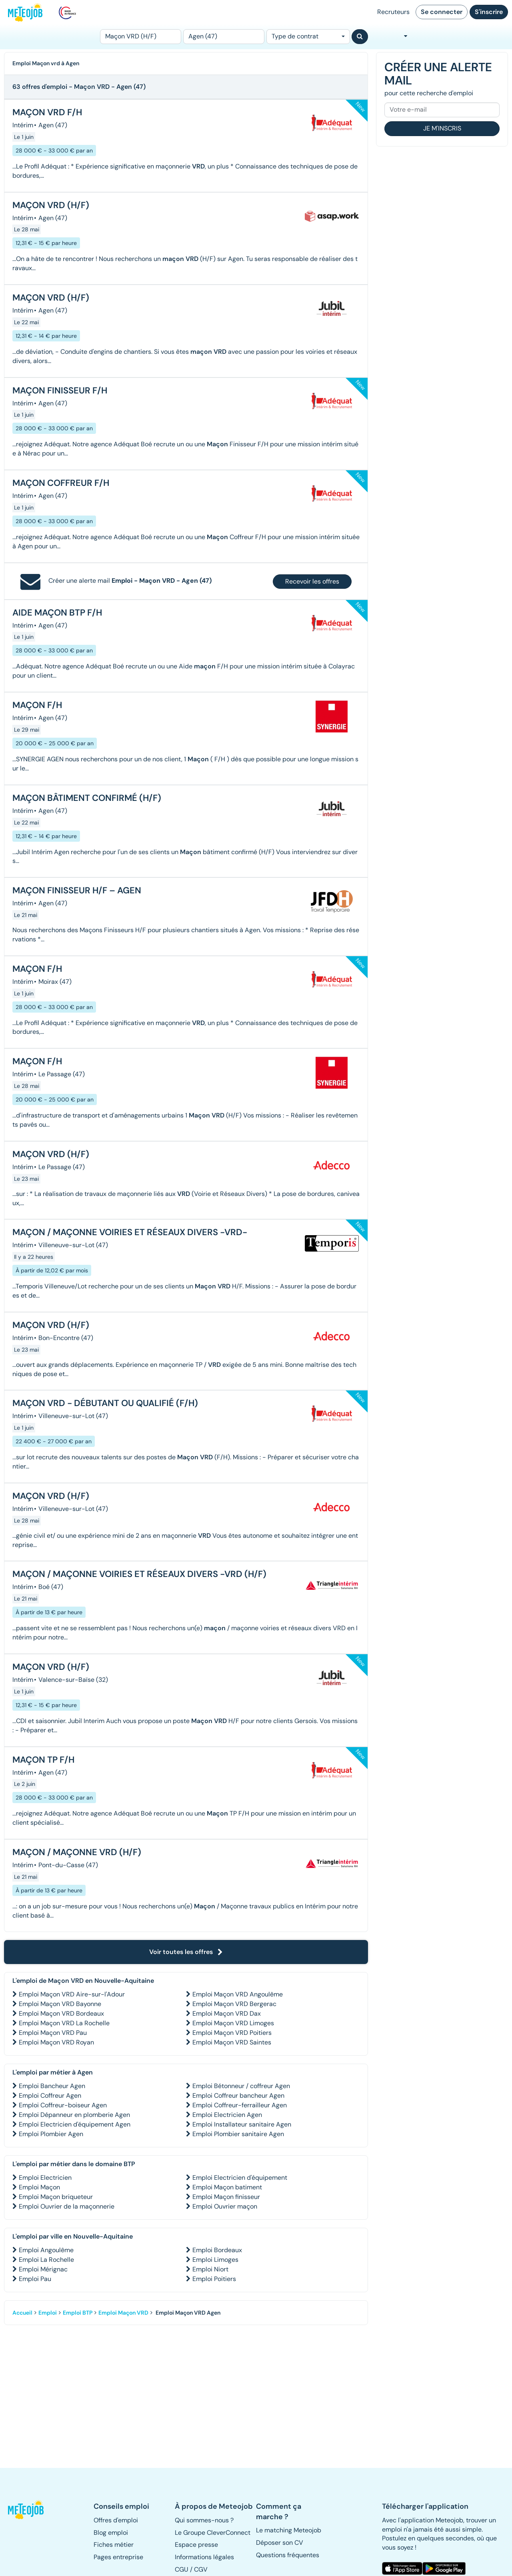 The width and height of the screenshot is (512, 2576). Describe the element at coordinates (241, 2124) in the screenshot. I see `Emploi Installateur sanitaire Agen` at that location.